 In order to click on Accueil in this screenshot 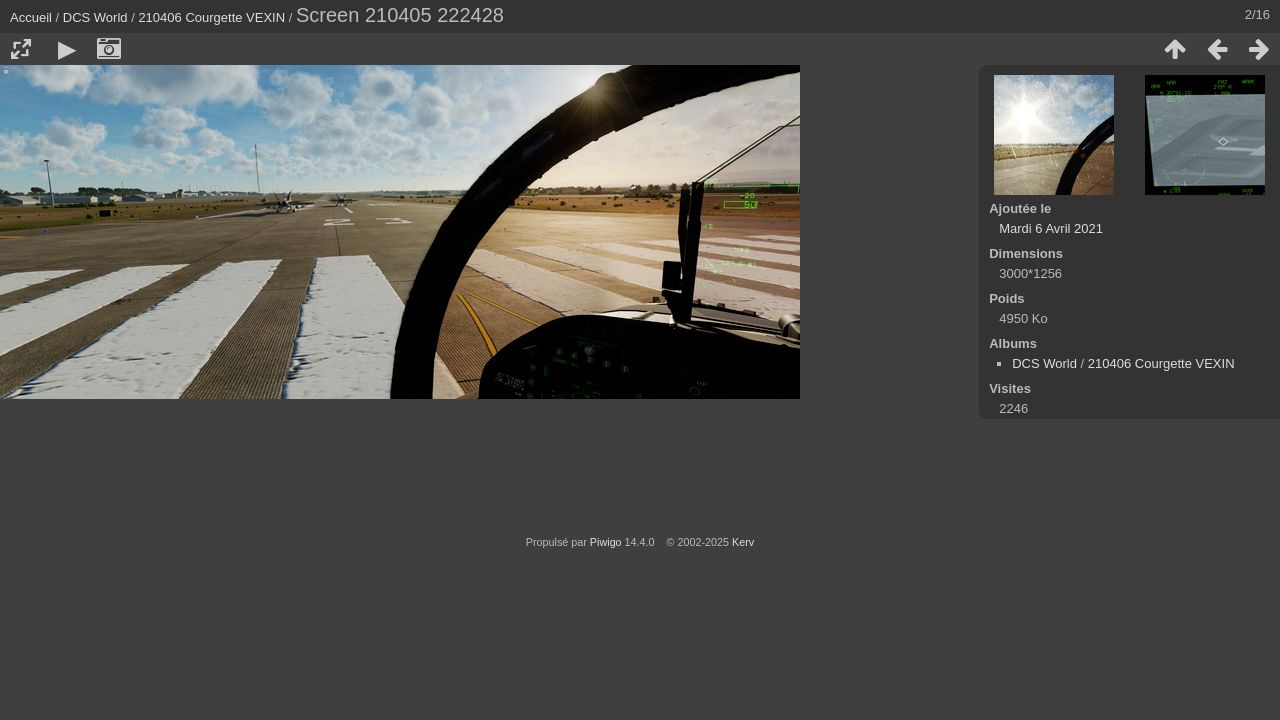, I will do `click(31, 17)`.